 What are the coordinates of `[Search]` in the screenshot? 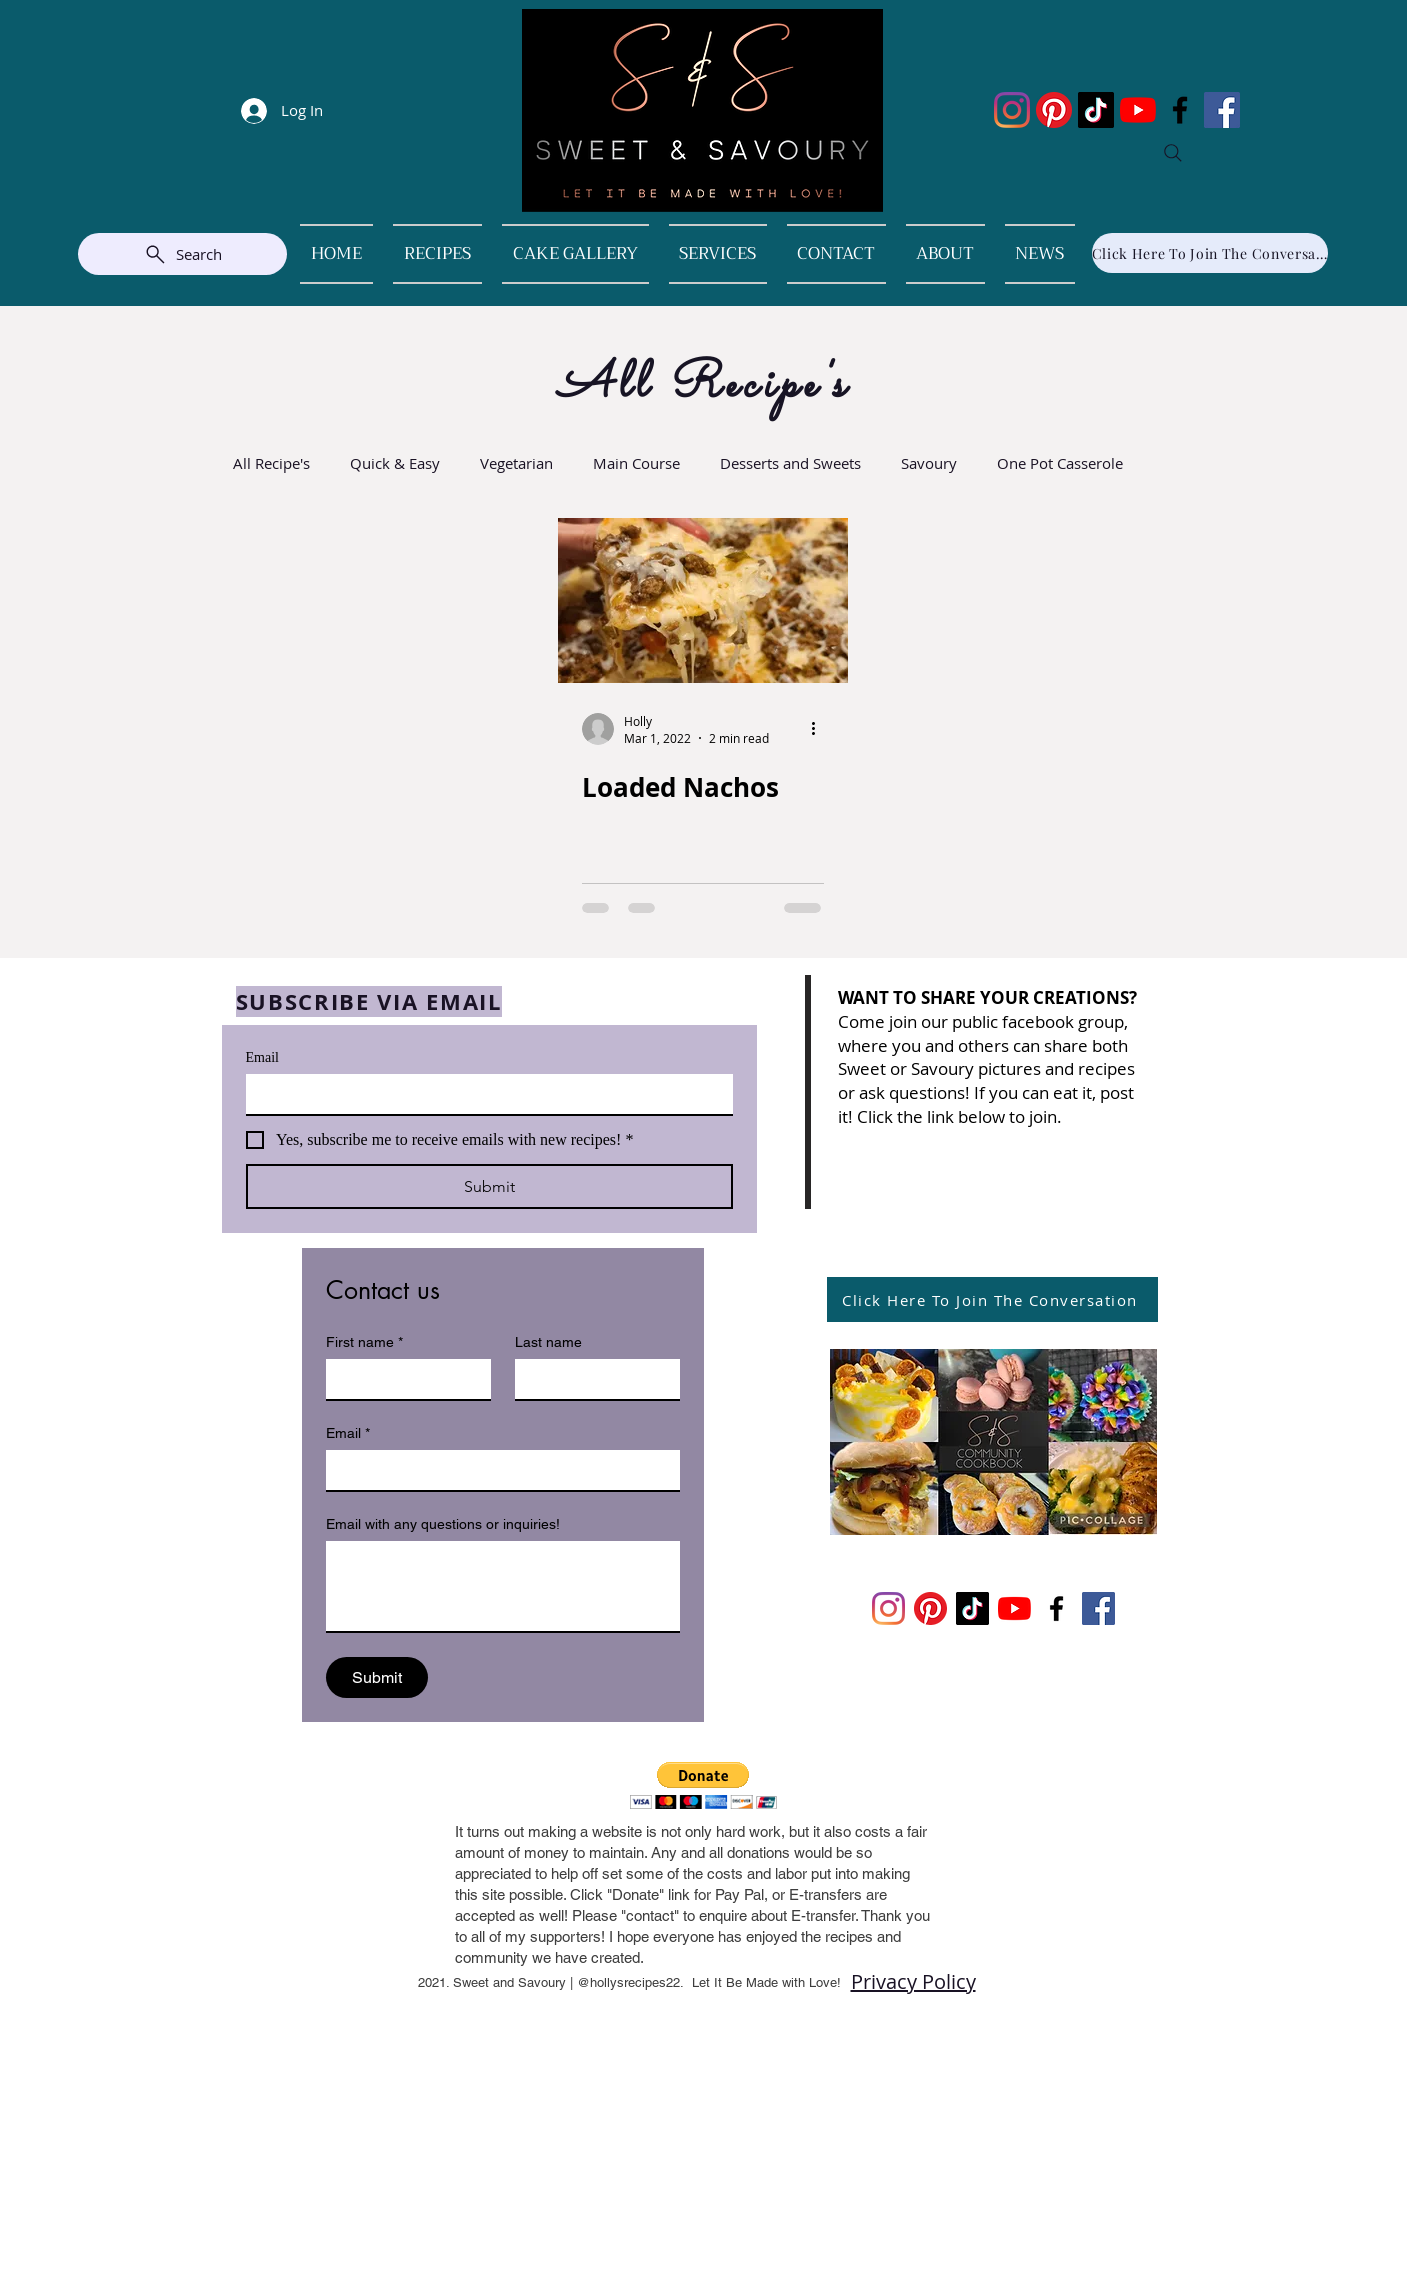 It's located at (1173, 153).